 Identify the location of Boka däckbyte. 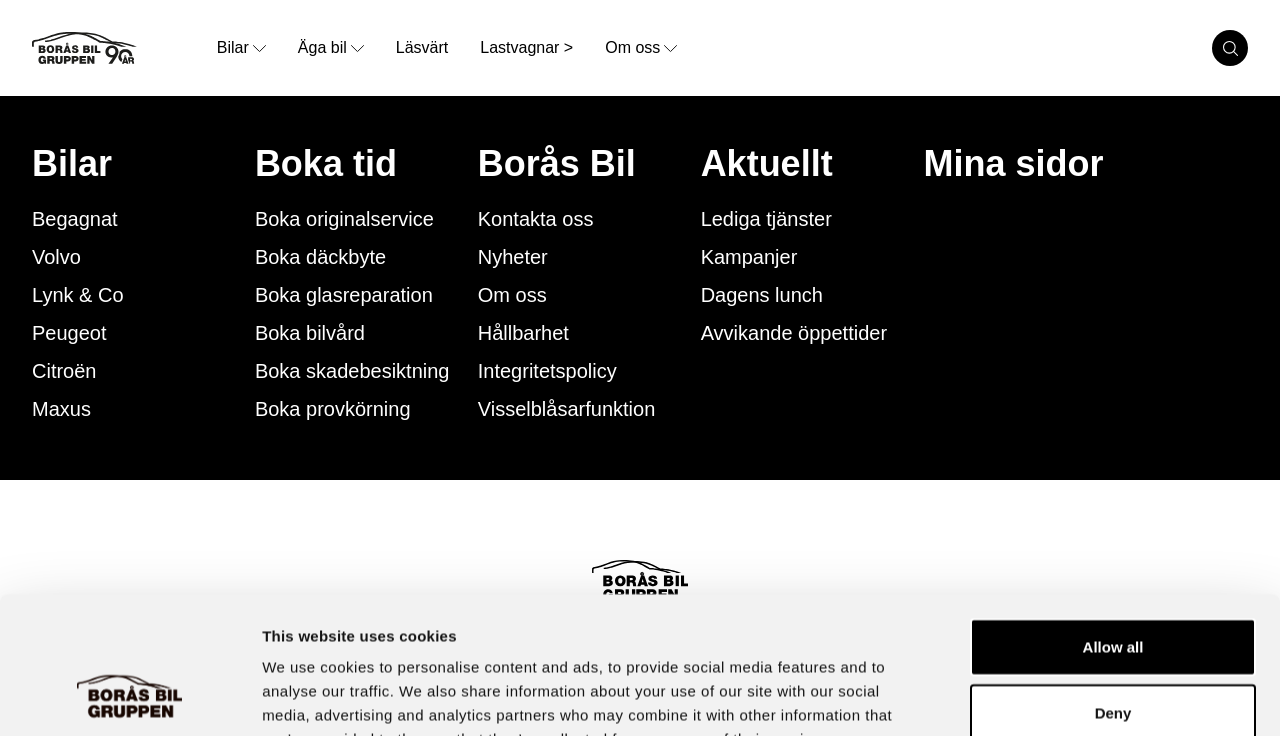
(320, 257).